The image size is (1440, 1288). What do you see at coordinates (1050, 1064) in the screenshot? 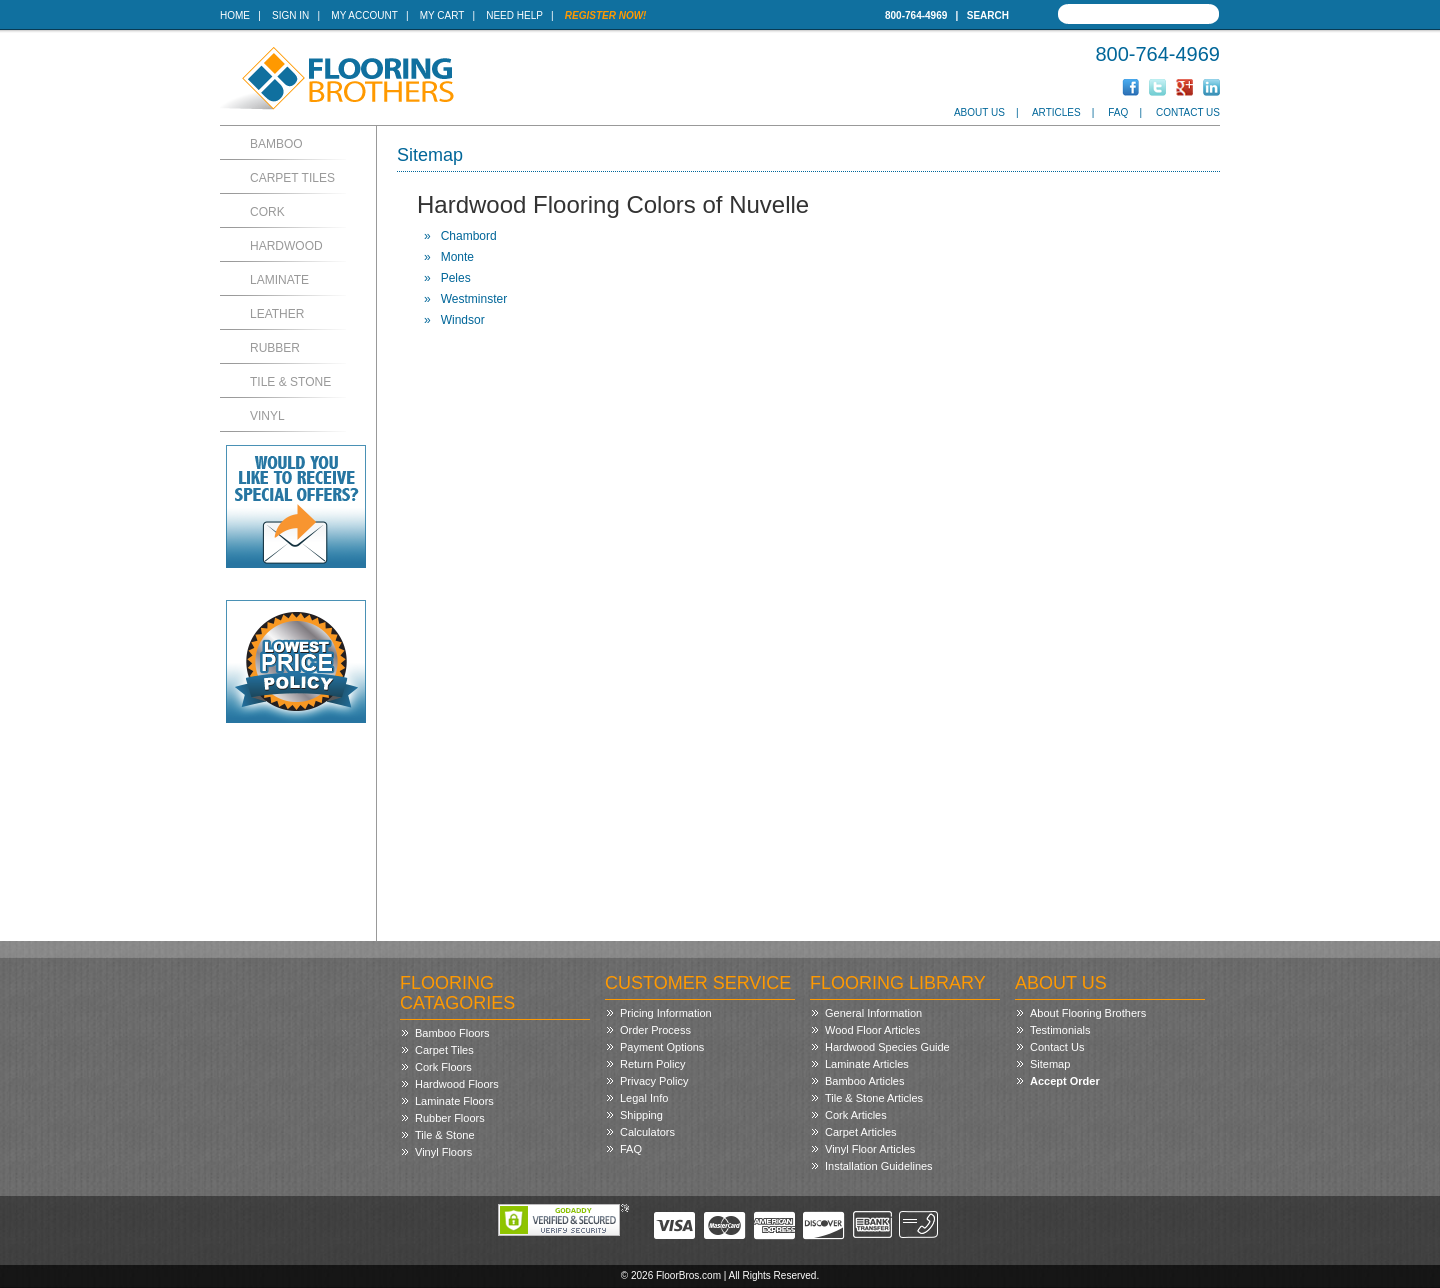
I see `Sitemap` at bounding box center [1050, 1064].